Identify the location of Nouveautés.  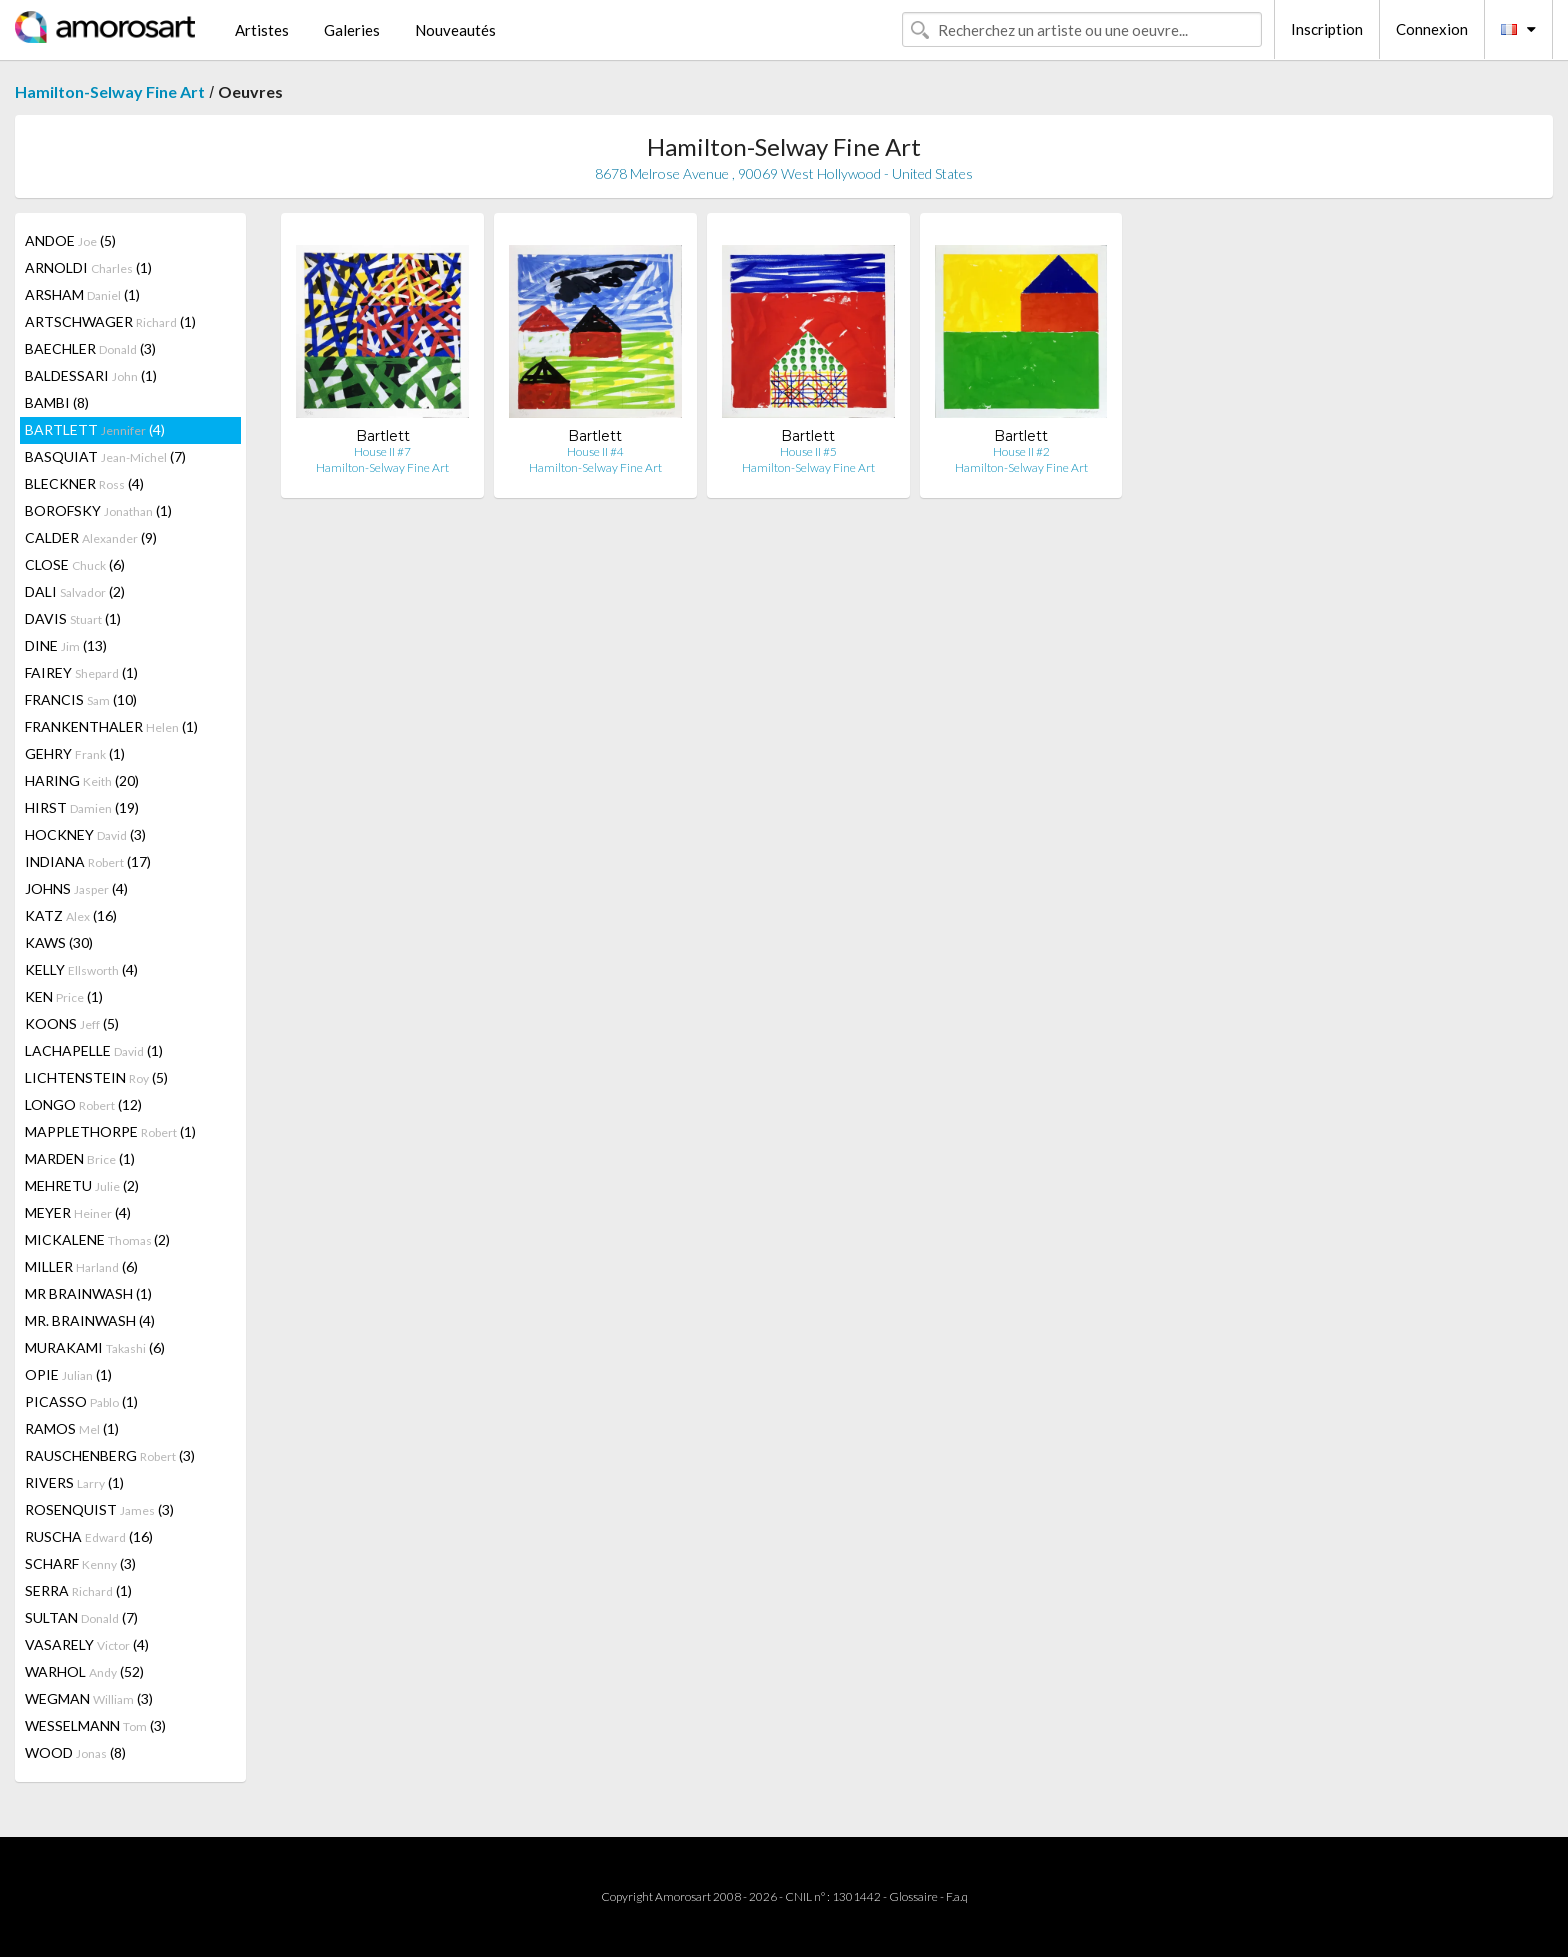
(455, 30).